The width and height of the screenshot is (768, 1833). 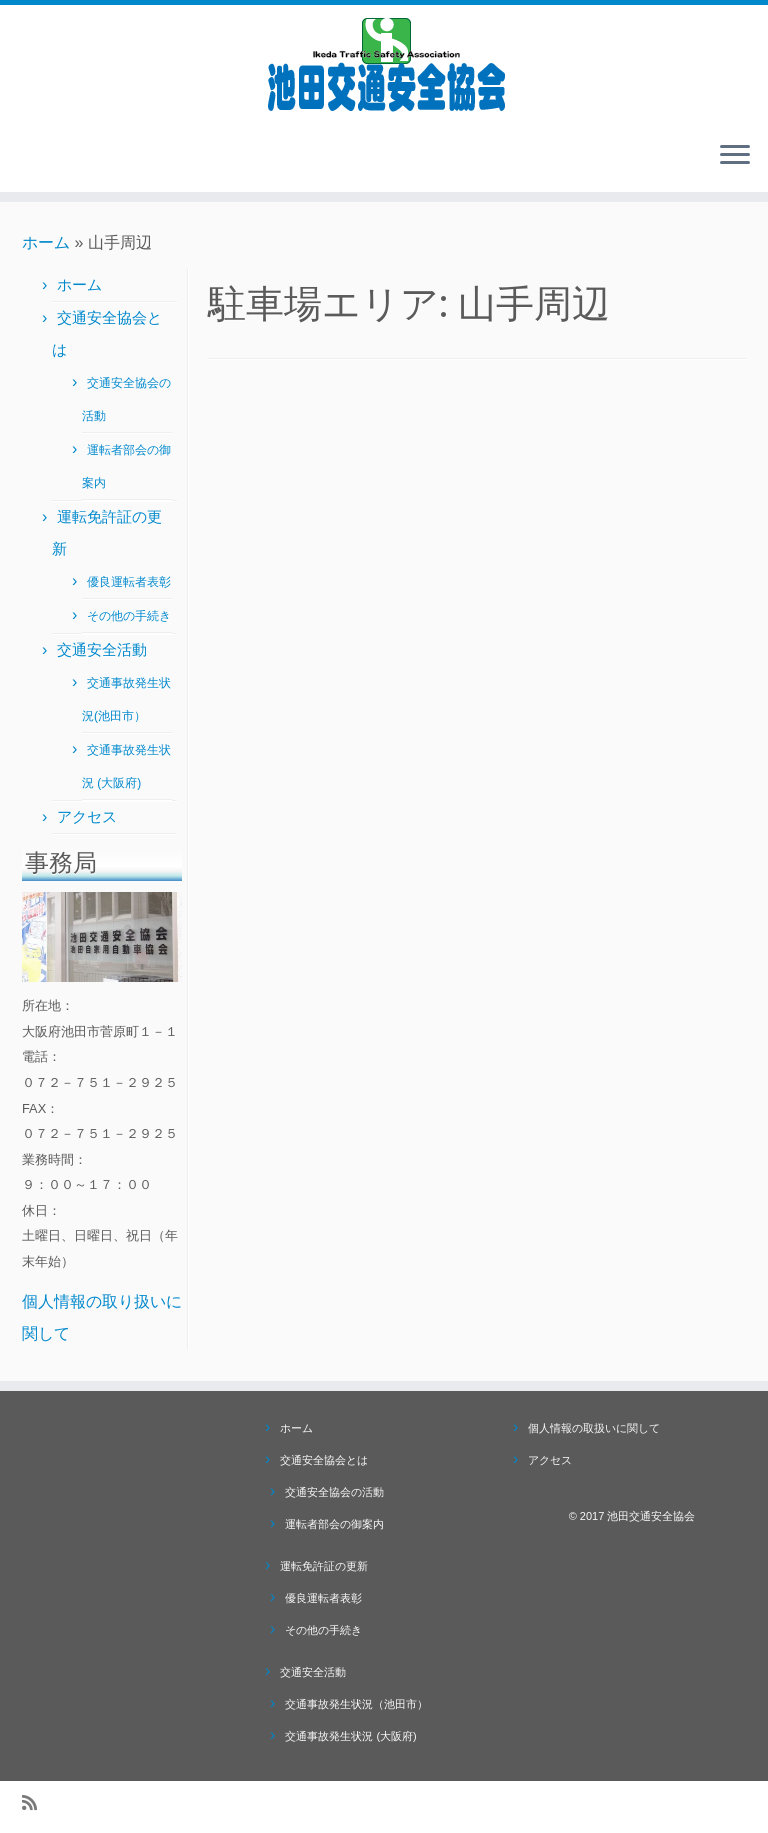 What do you see at coordinates (46, 242) in the screenshot?
I see `ホーム` at bounding box center [46, 242].